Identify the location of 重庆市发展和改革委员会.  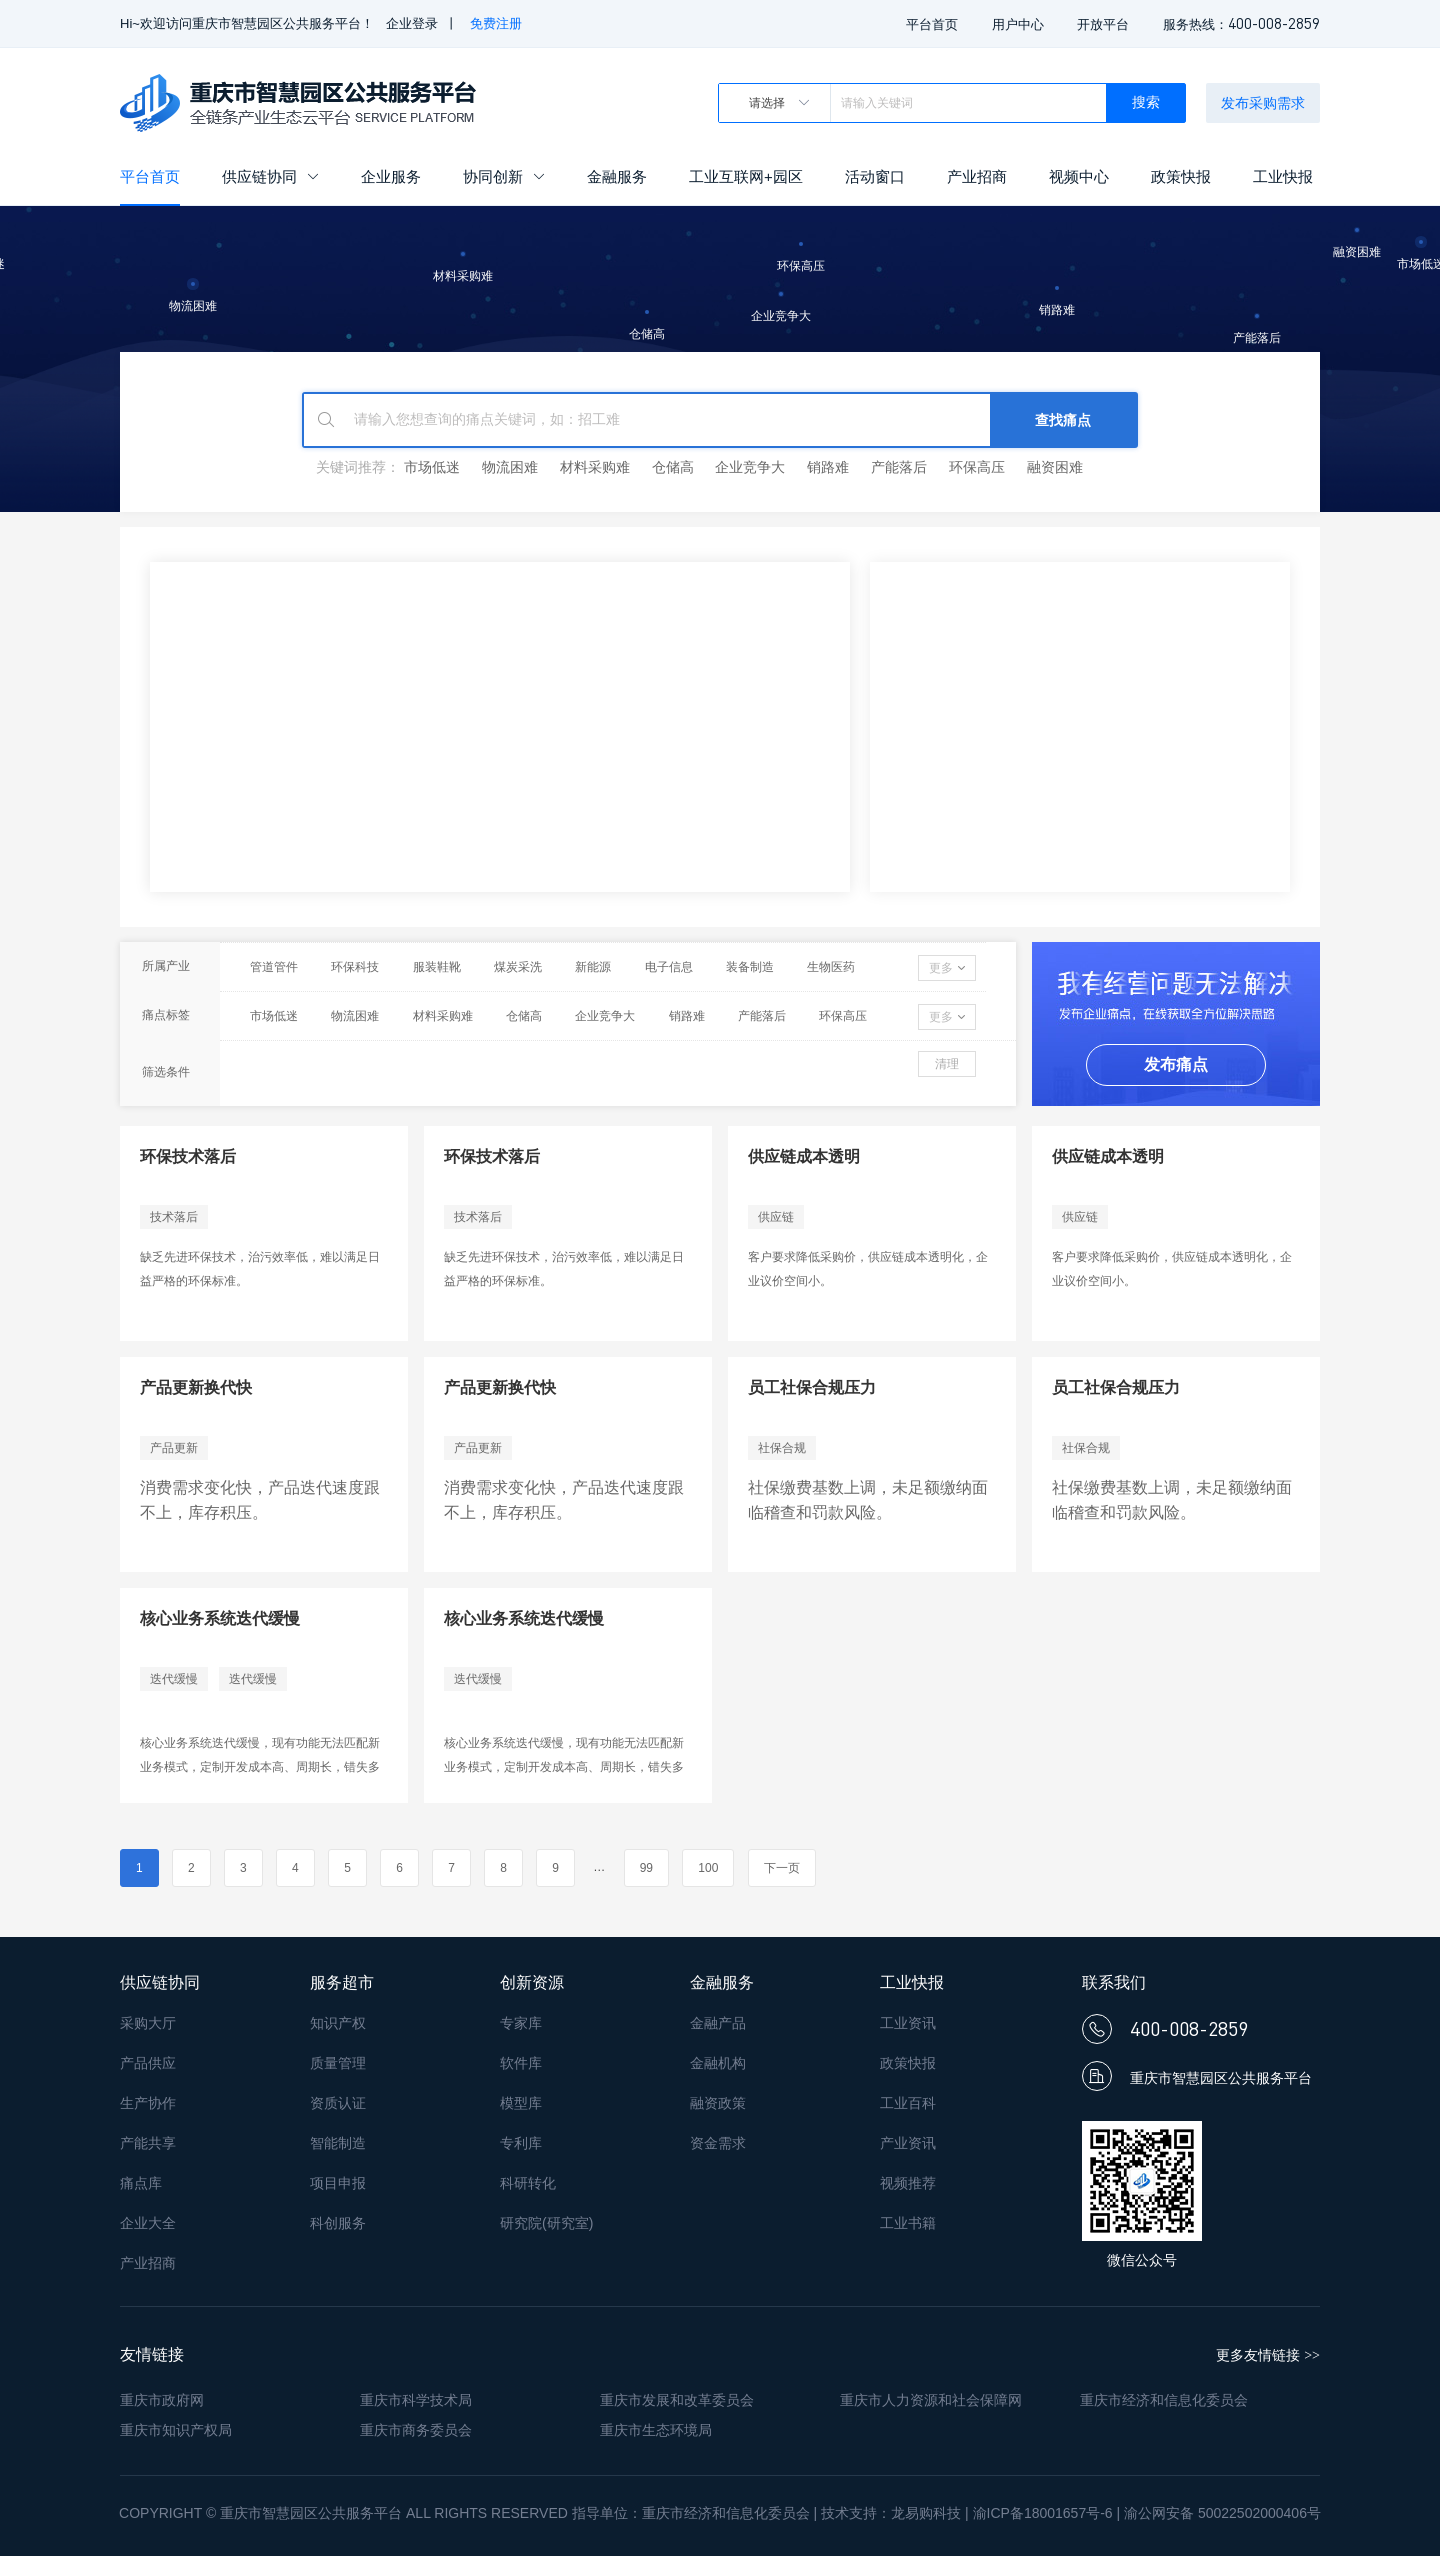
(677, 2400).